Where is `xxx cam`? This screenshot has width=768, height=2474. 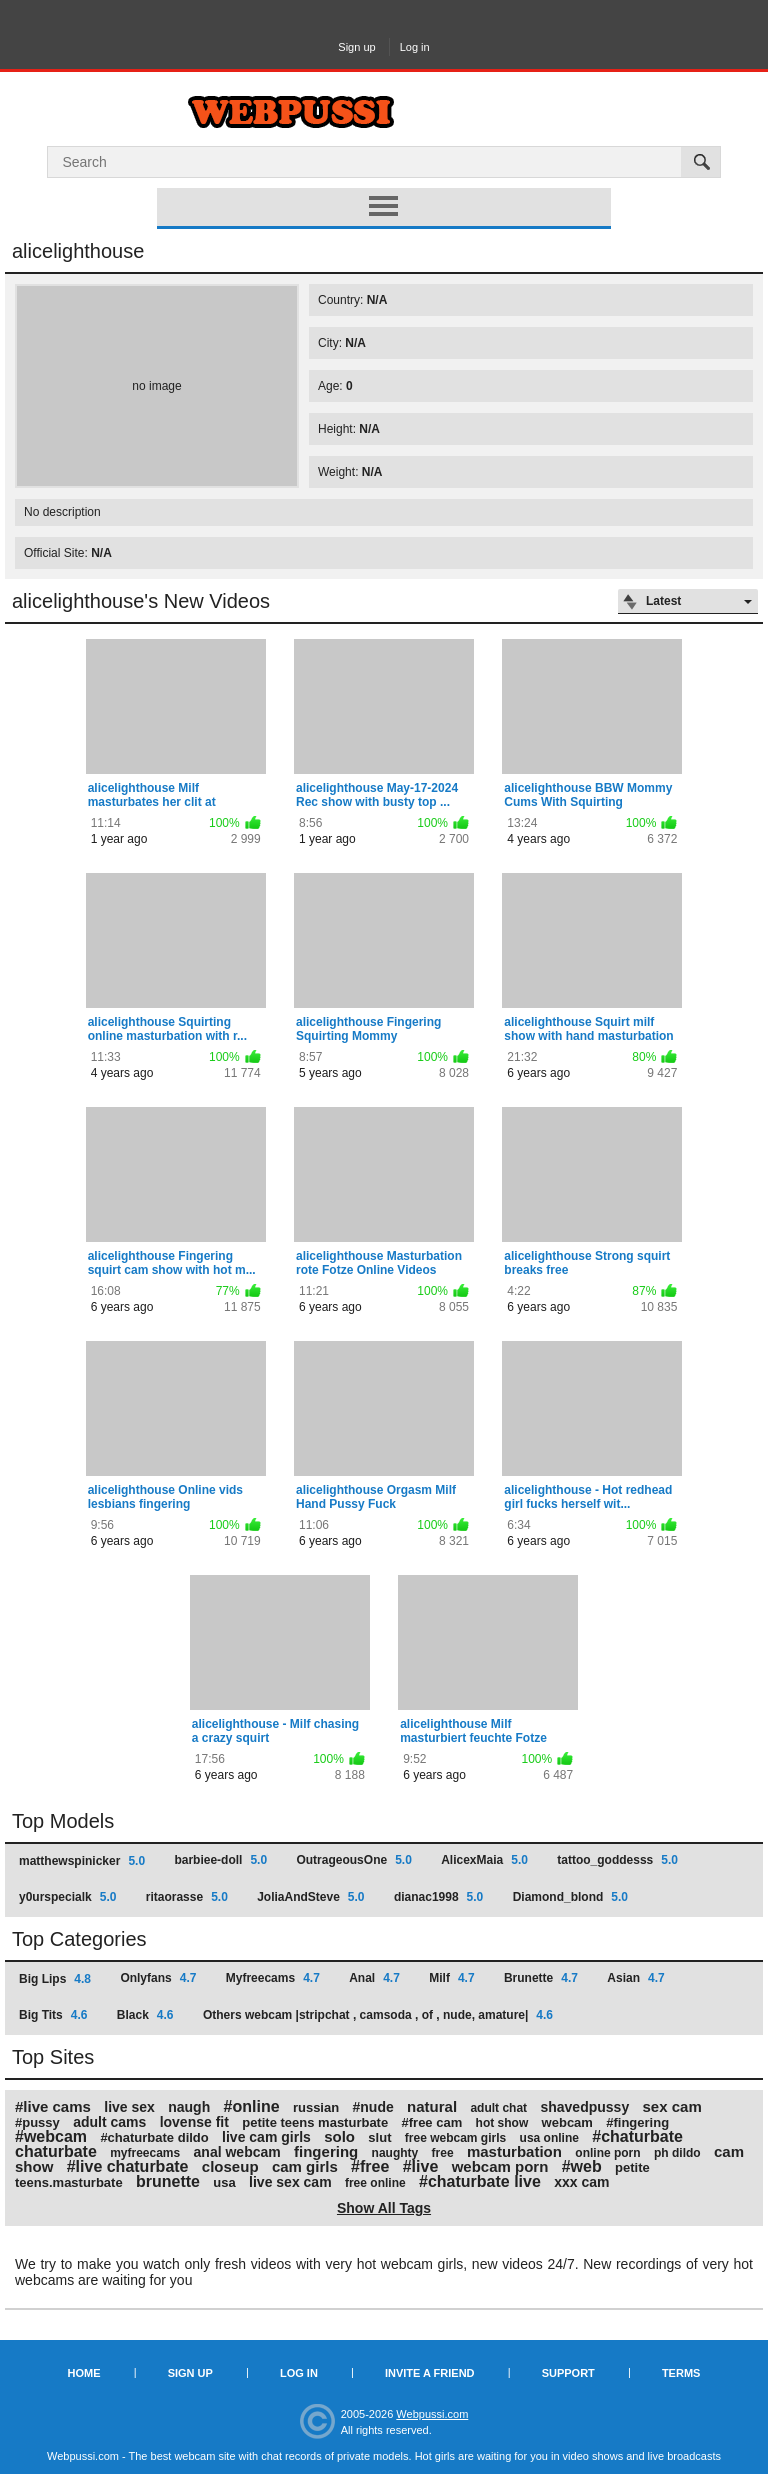 xxx cam is located at coordinates (581, 2182).